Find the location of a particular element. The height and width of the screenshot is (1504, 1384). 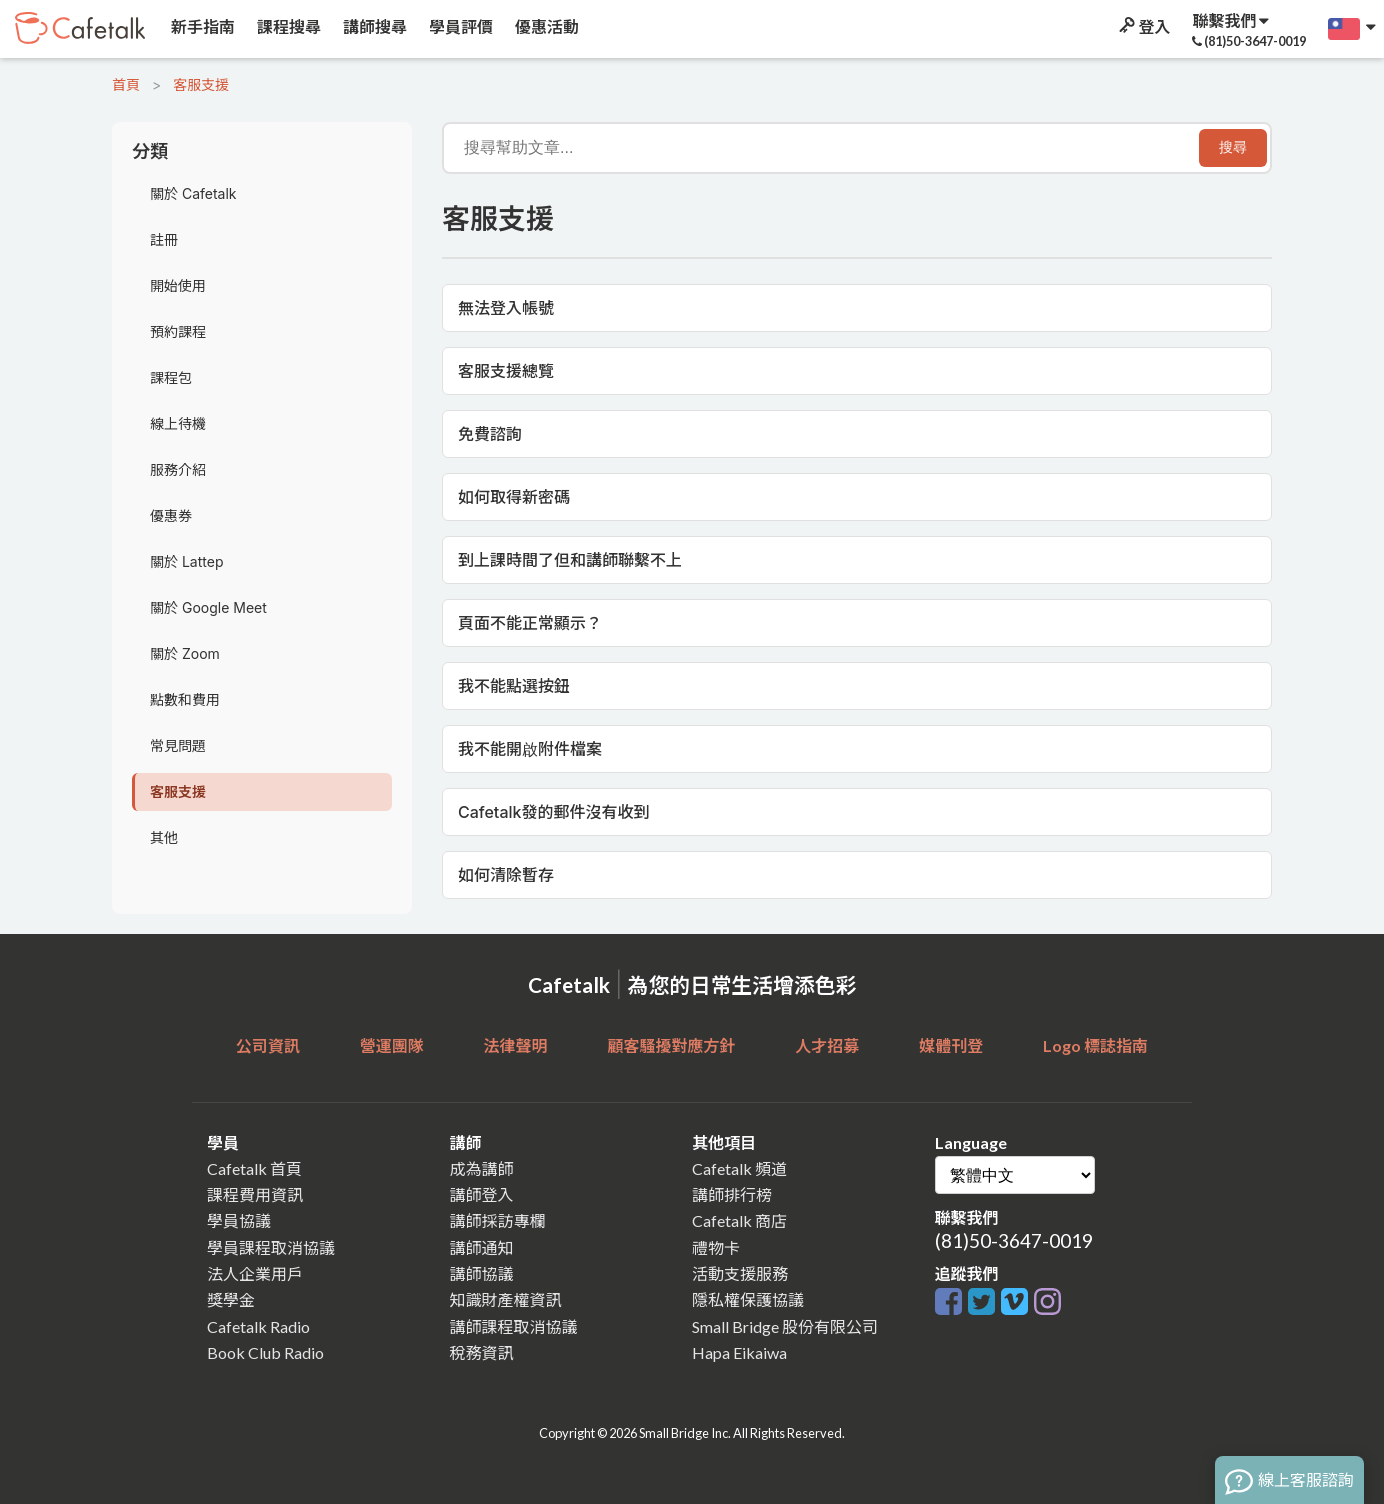

稅務資訊 is located at coordinates (482, 1352).